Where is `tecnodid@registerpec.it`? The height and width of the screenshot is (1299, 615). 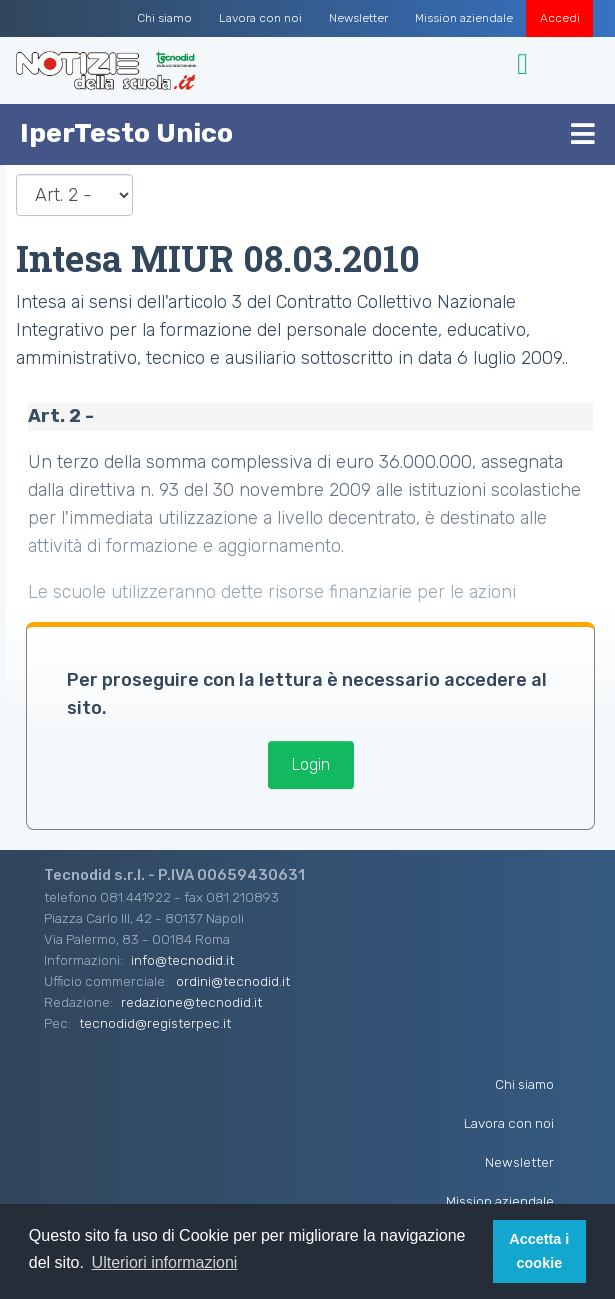
tecnodid@registerpec.it is located at coordinates (155, 1023).